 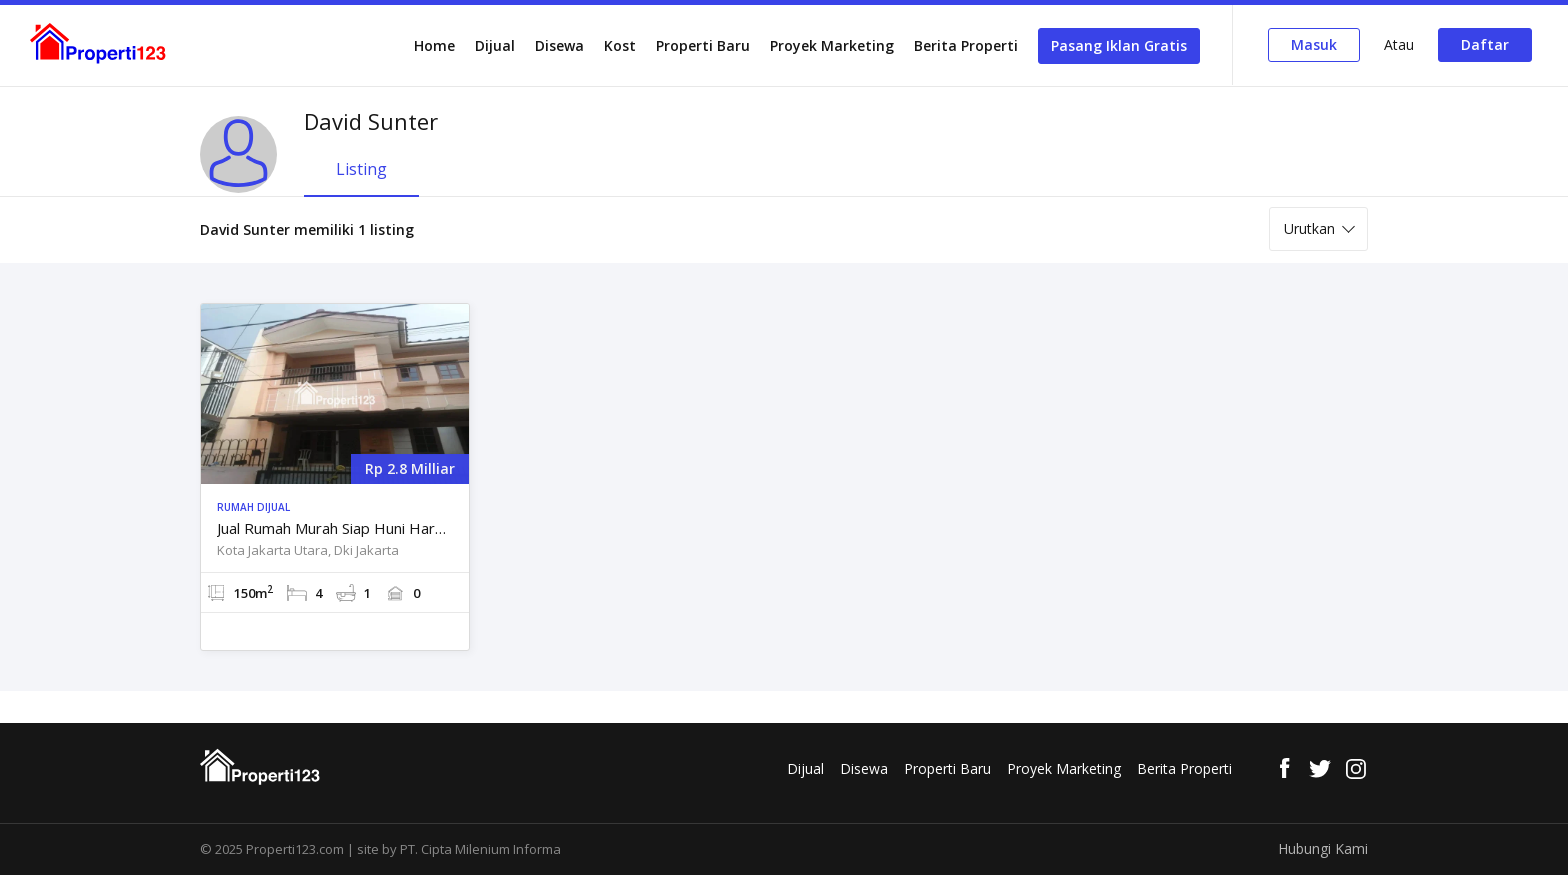 I want to click on Kost, so click(x=620, y=45).